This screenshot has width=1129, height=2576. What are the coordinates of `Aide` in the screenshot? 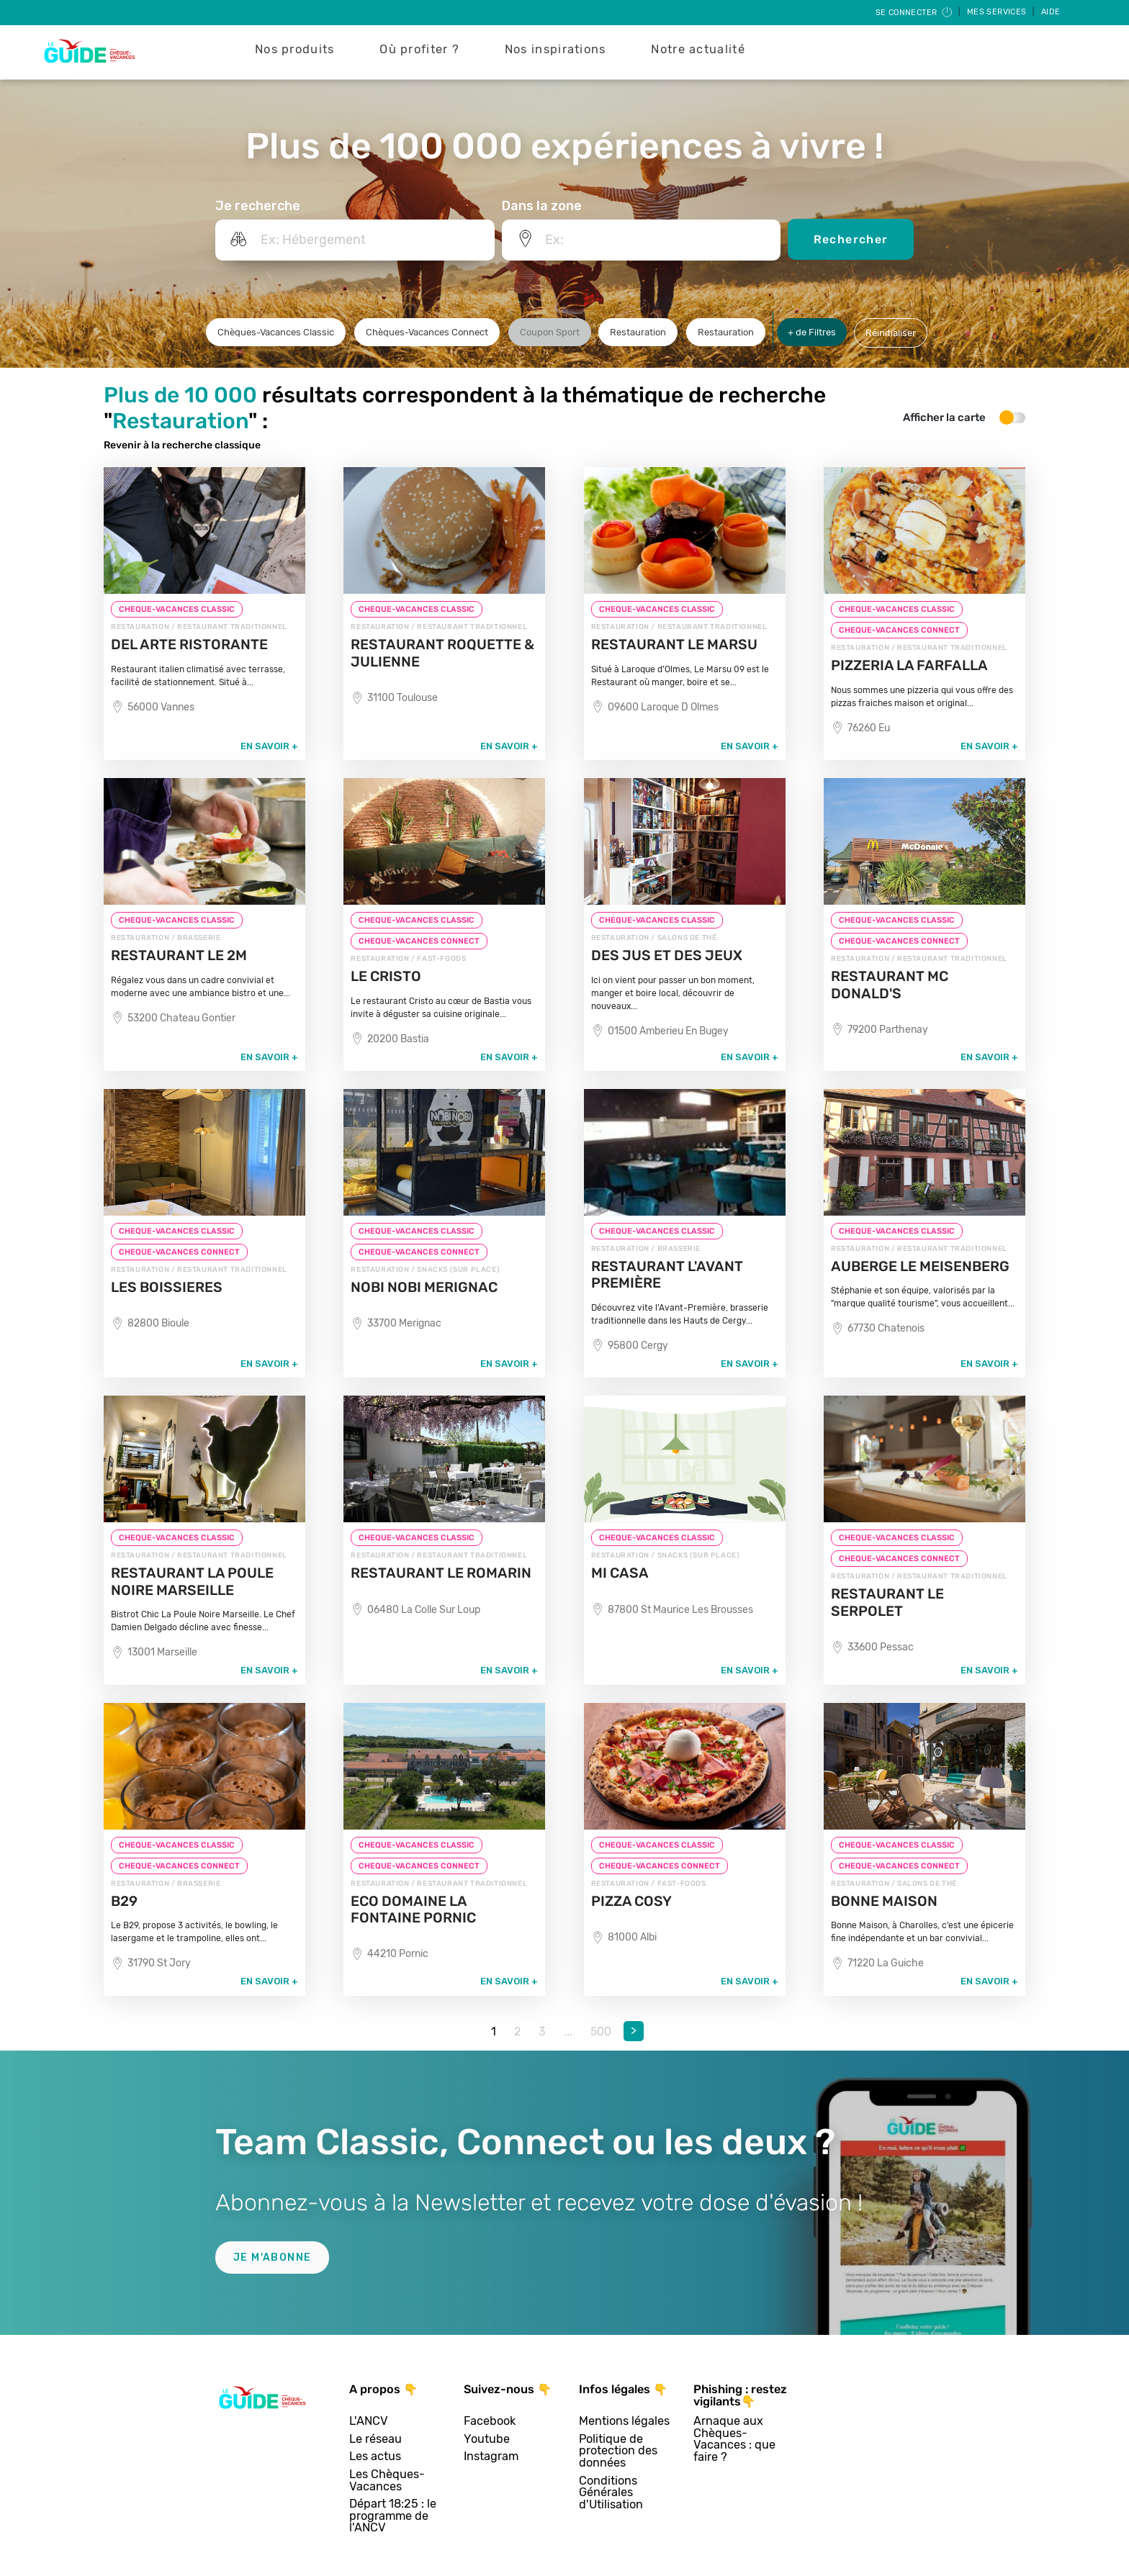 It's located at (1051, 12).